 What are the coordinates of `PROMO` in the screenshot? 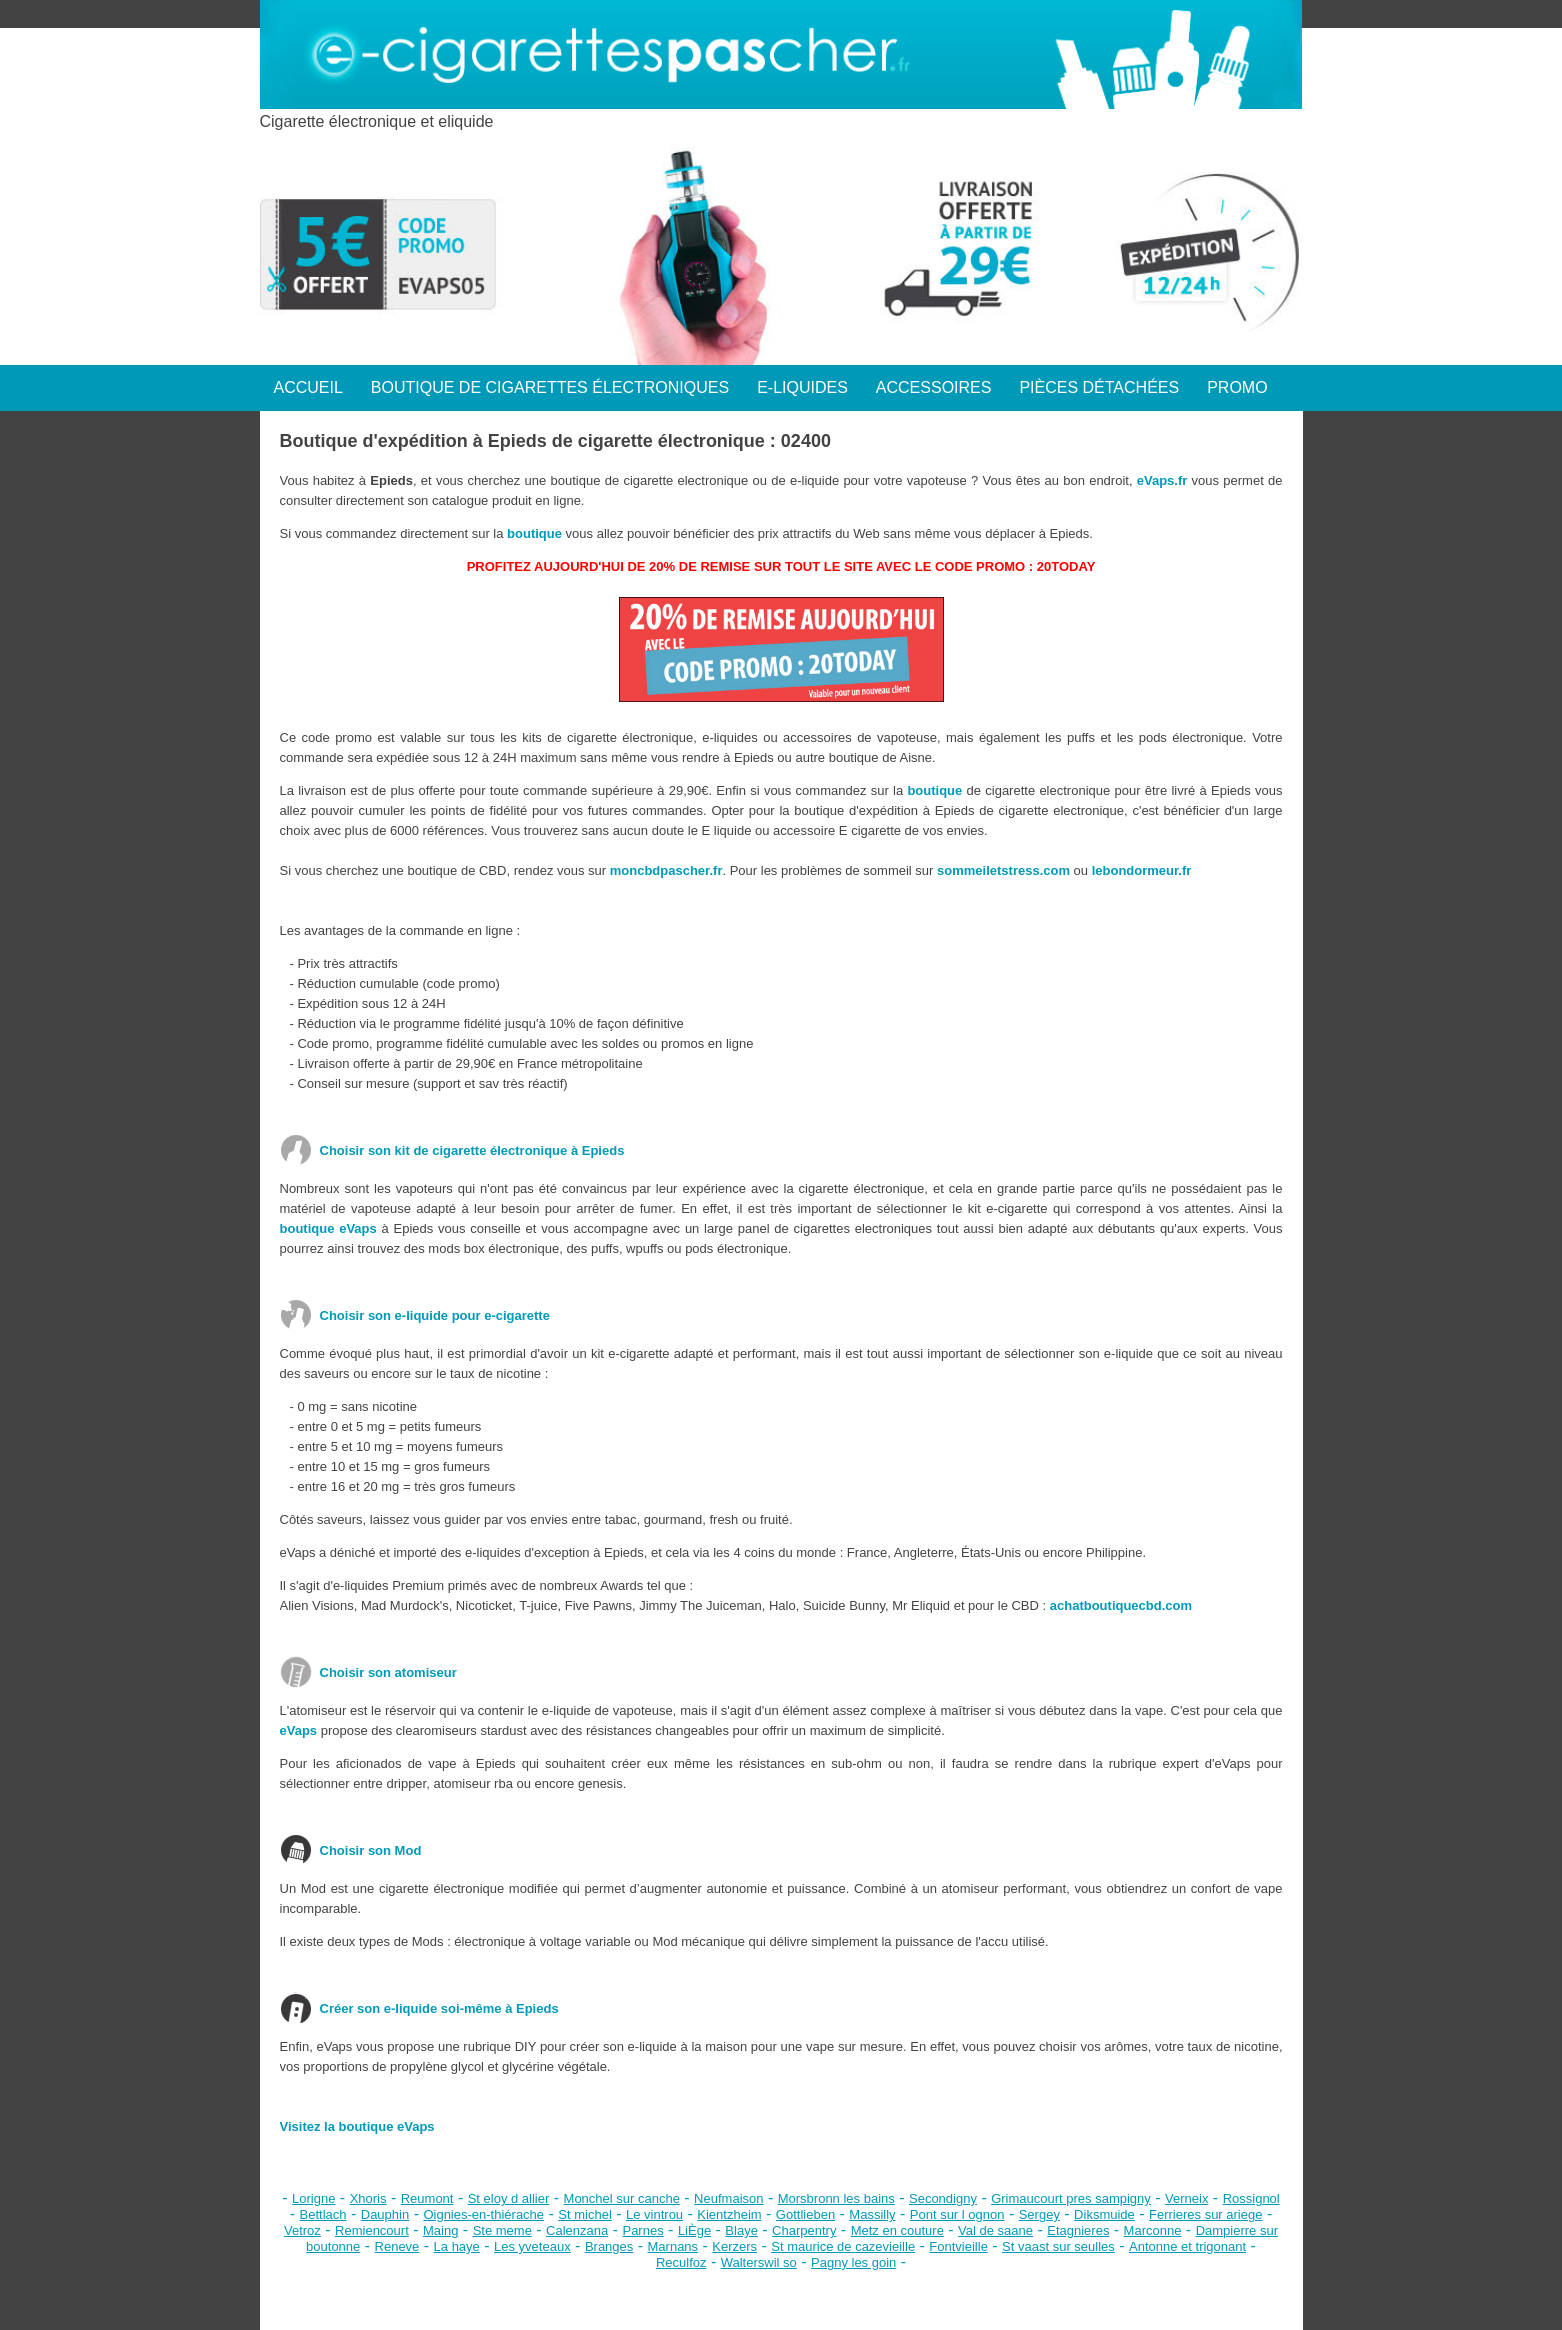 It's located at (1237, 387).